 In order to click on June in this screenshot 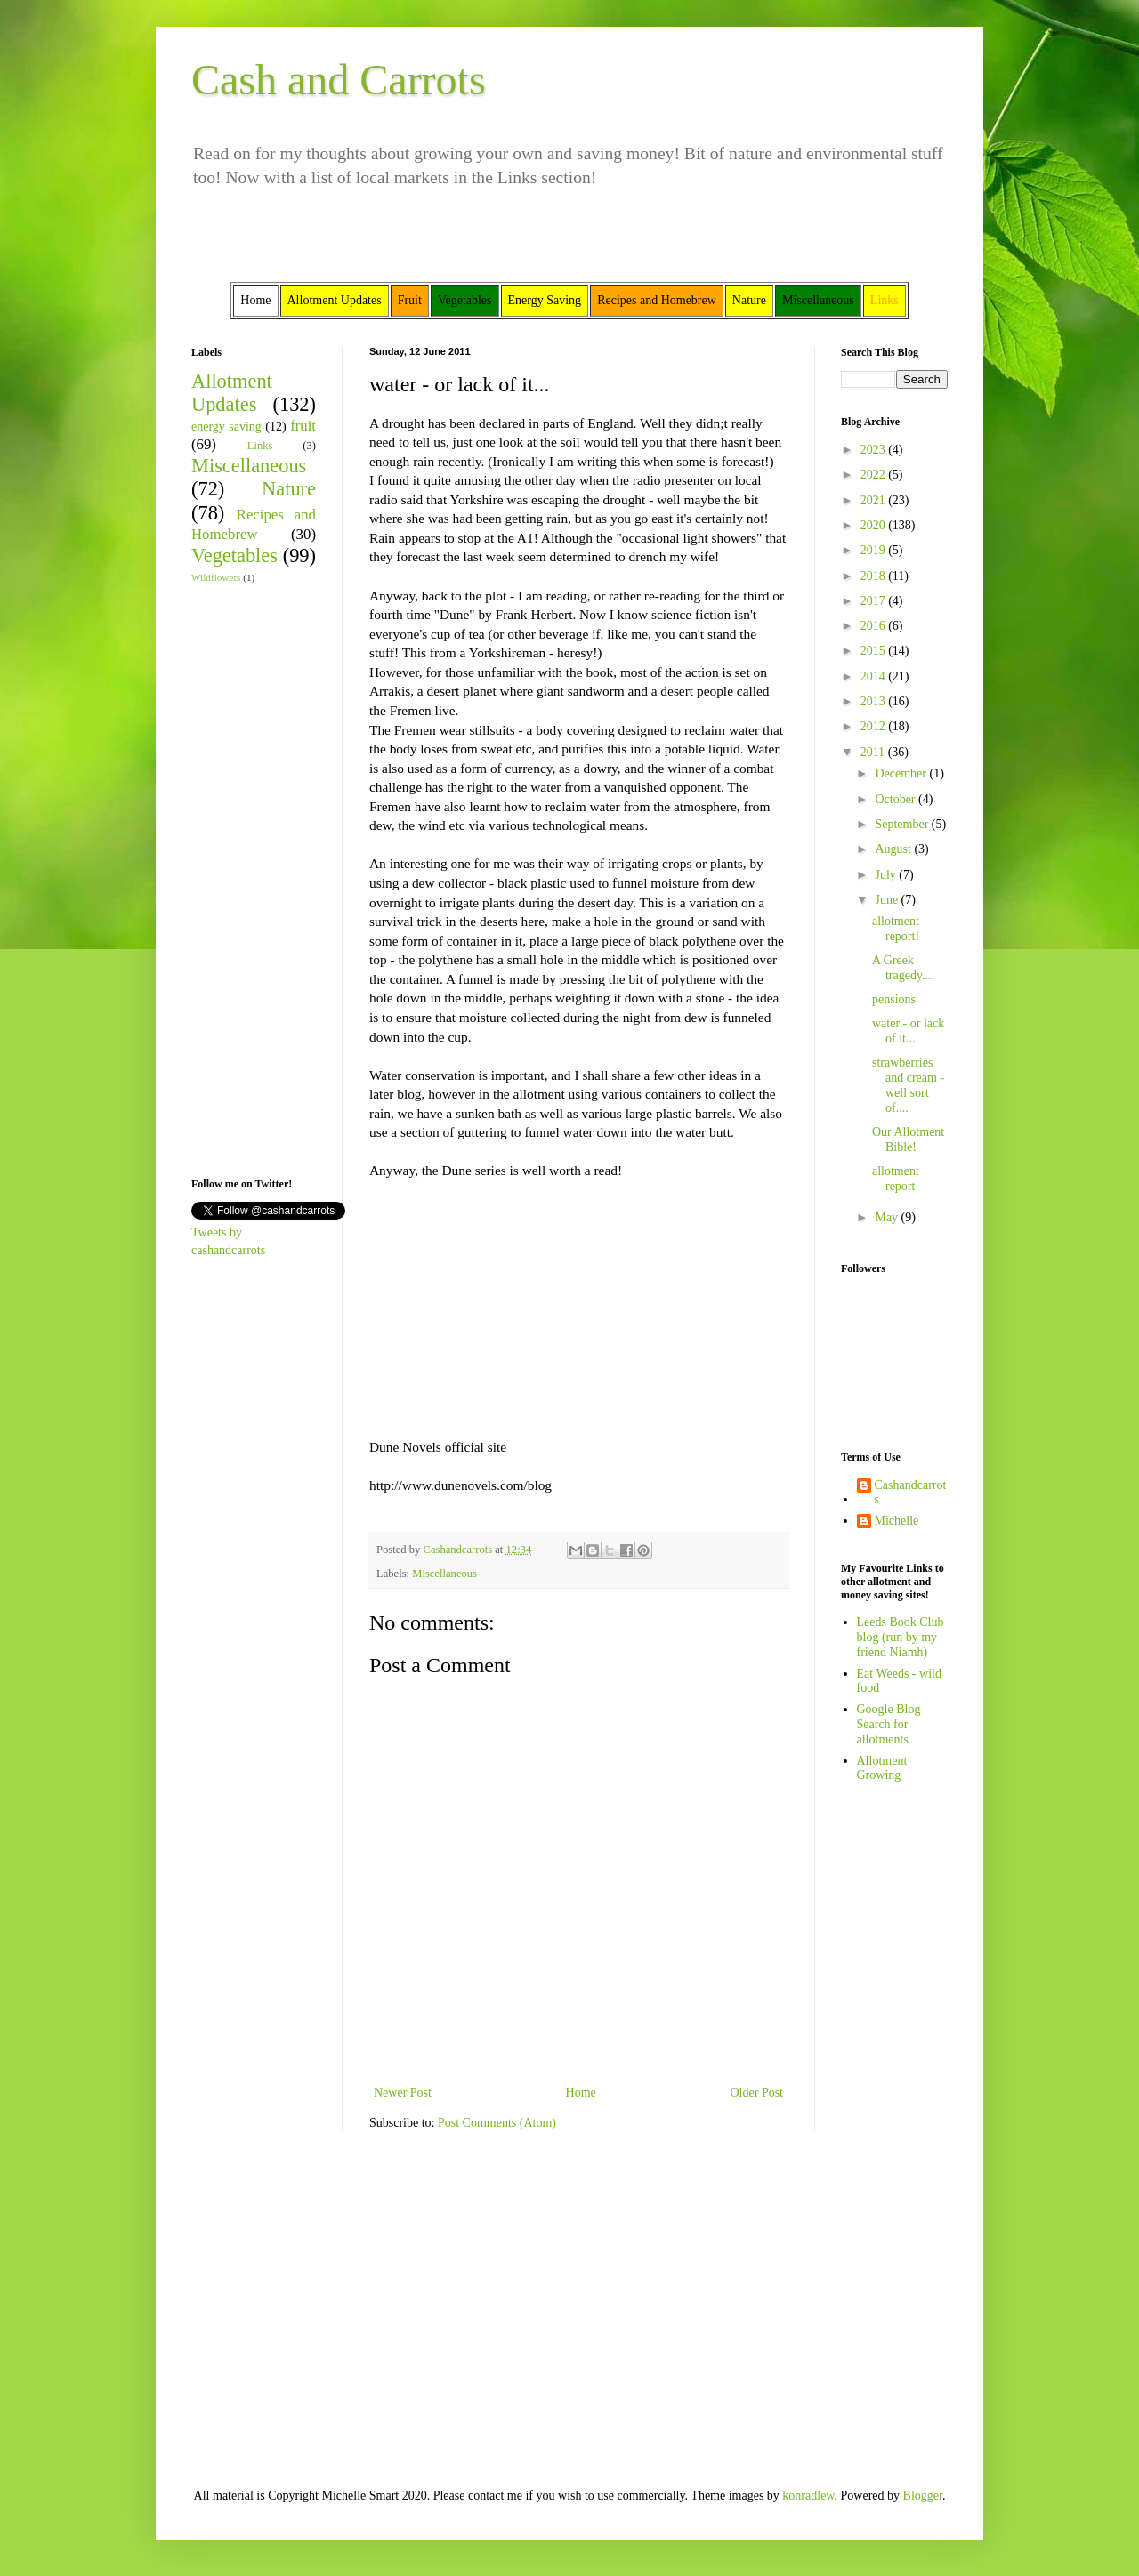, I will do `click(888, 899)`.